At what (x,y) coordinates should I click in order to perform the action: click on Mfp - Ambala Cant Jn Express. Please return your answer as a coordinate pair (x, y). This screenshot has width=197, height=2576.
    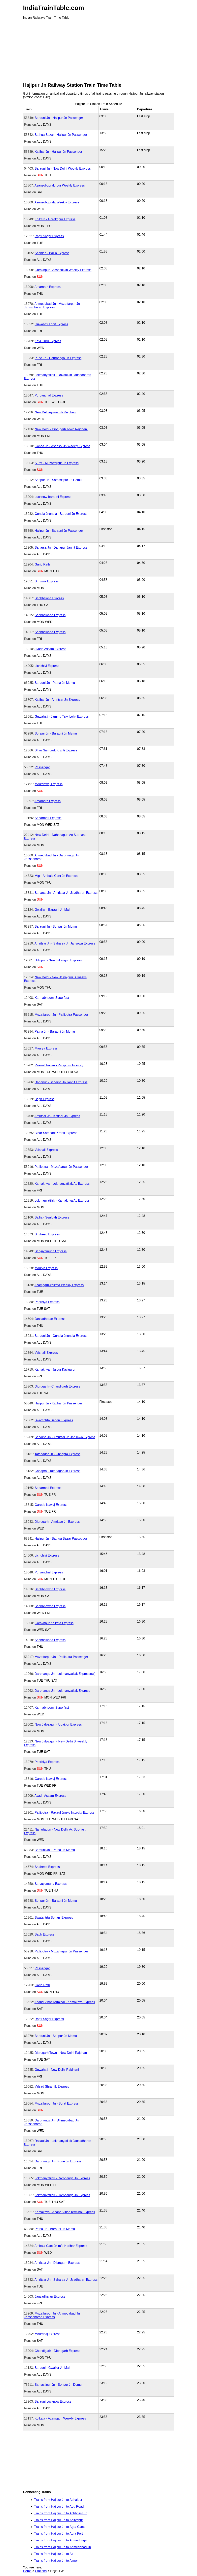
    Looking at the image, I should click on (56, 875).